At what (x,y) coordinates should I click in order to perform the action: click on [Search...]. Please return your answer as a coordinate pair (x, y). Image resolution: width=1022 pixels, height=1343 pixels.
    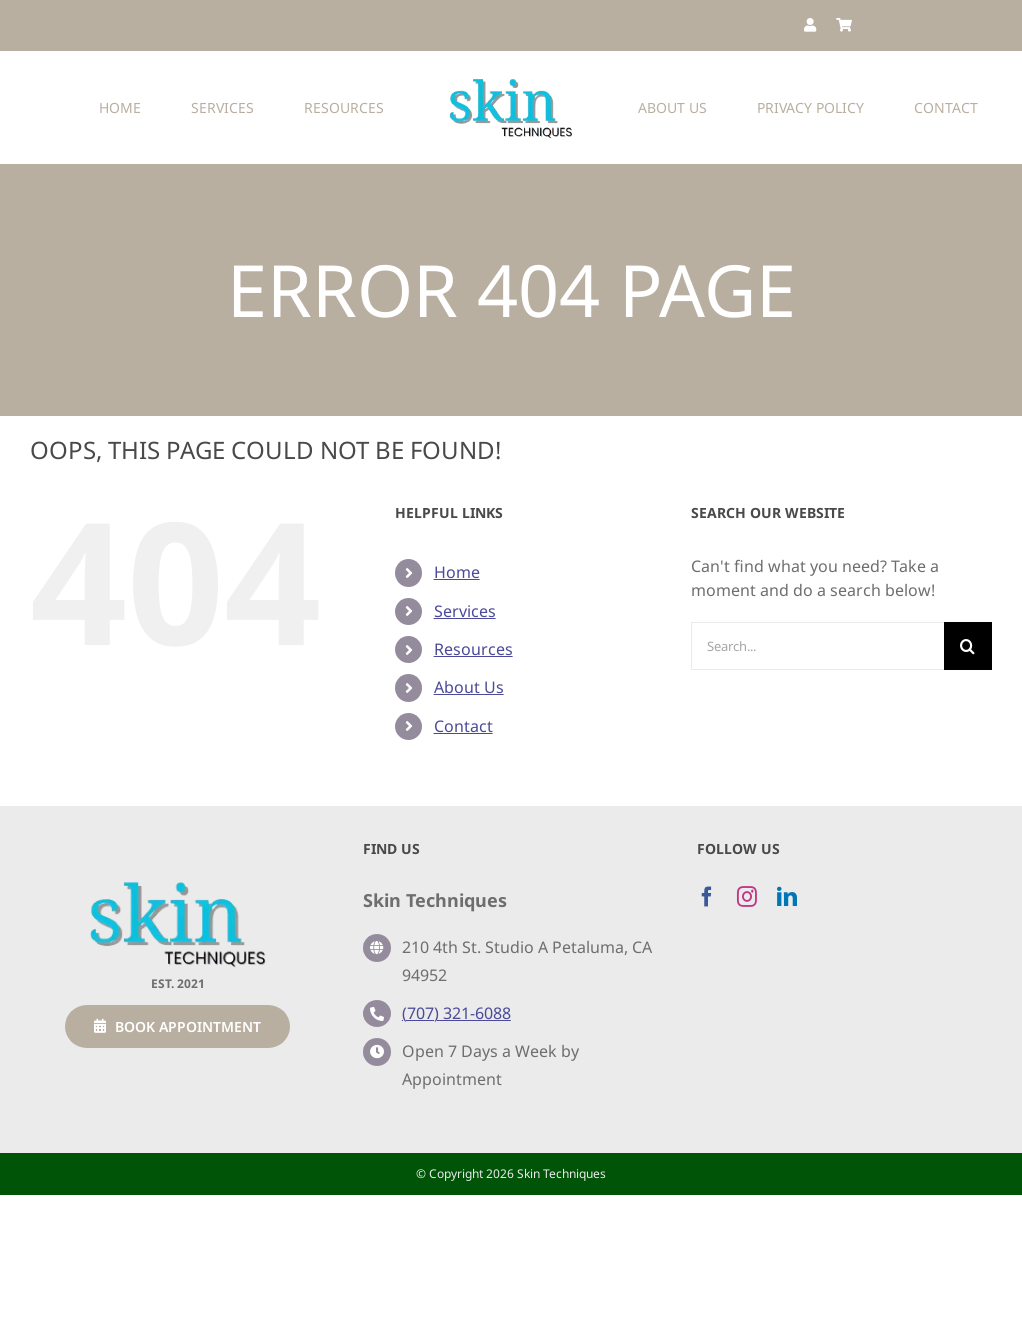
    Looking at the image, I should click on (817, 646).